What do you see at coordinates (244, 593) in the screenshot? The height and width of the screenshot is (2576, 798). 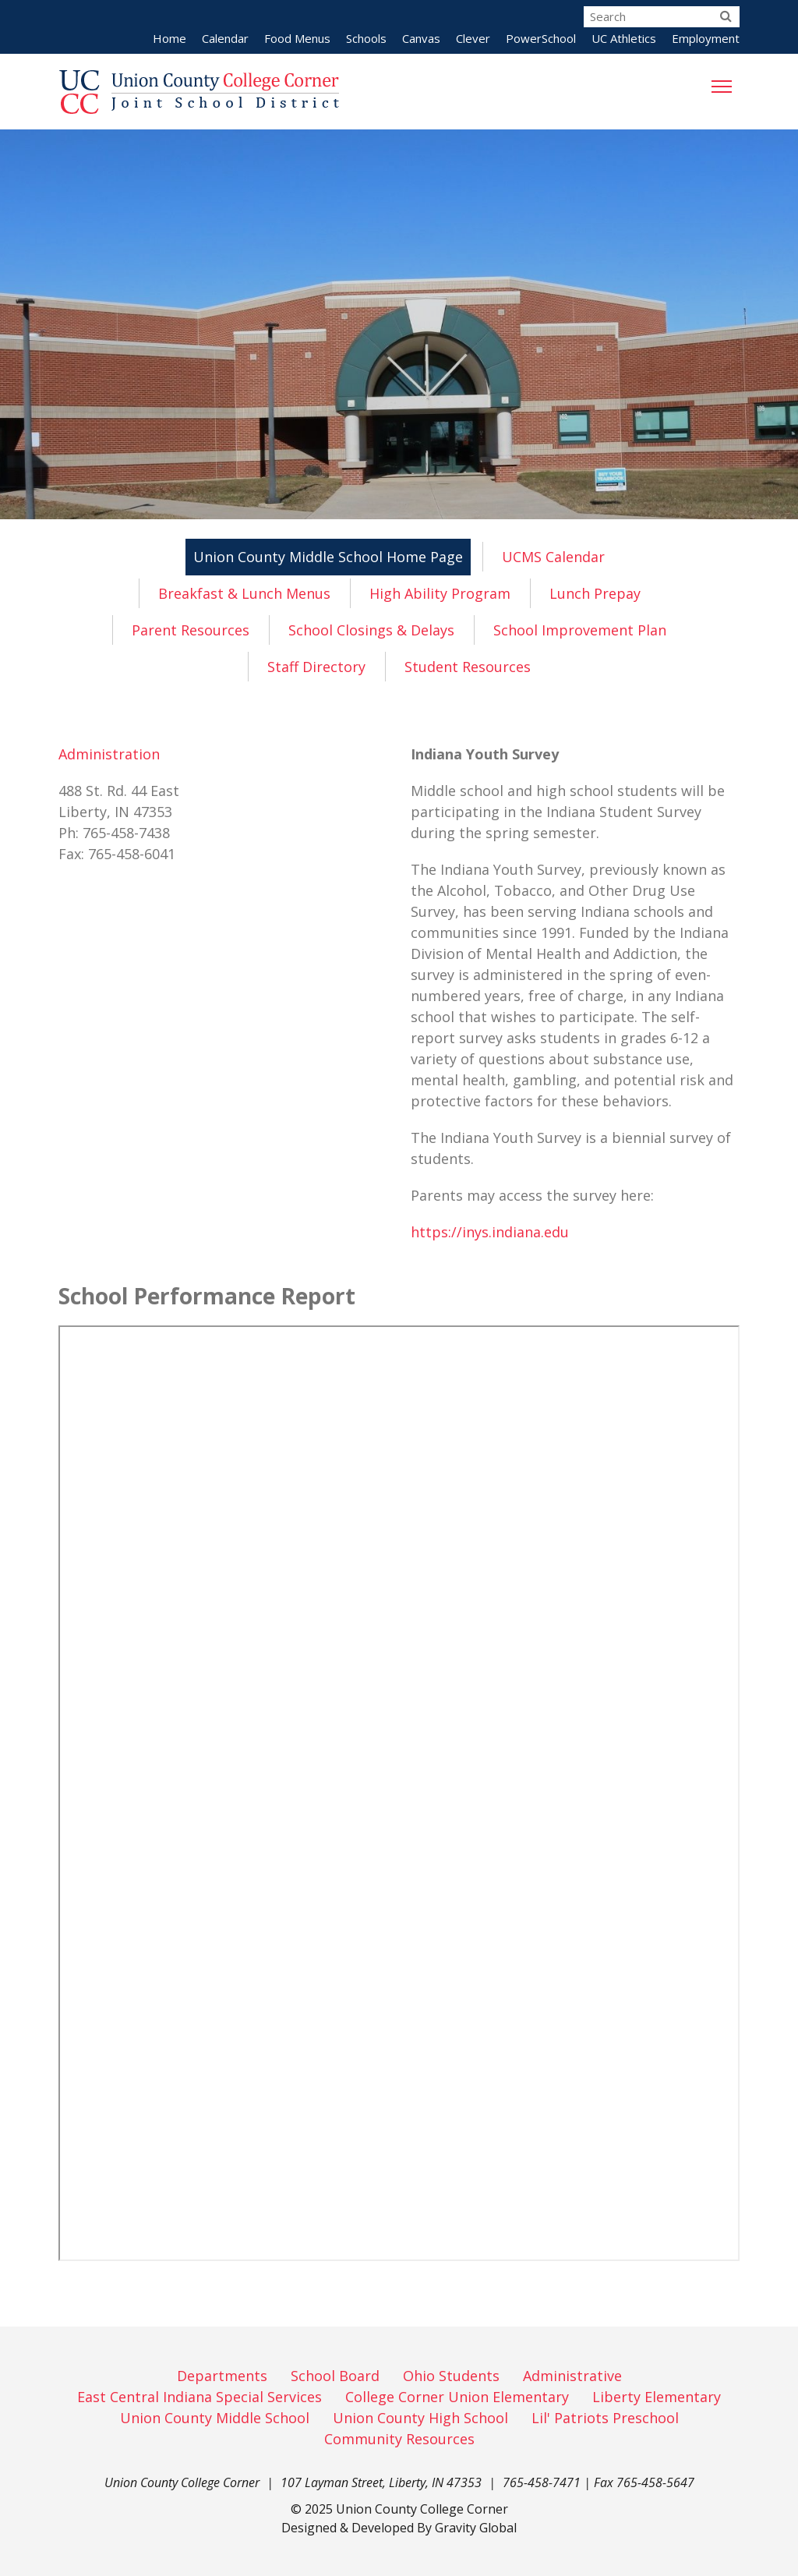 I see `Breakfast & Lunch Menus` at bounding box center [244, 593].